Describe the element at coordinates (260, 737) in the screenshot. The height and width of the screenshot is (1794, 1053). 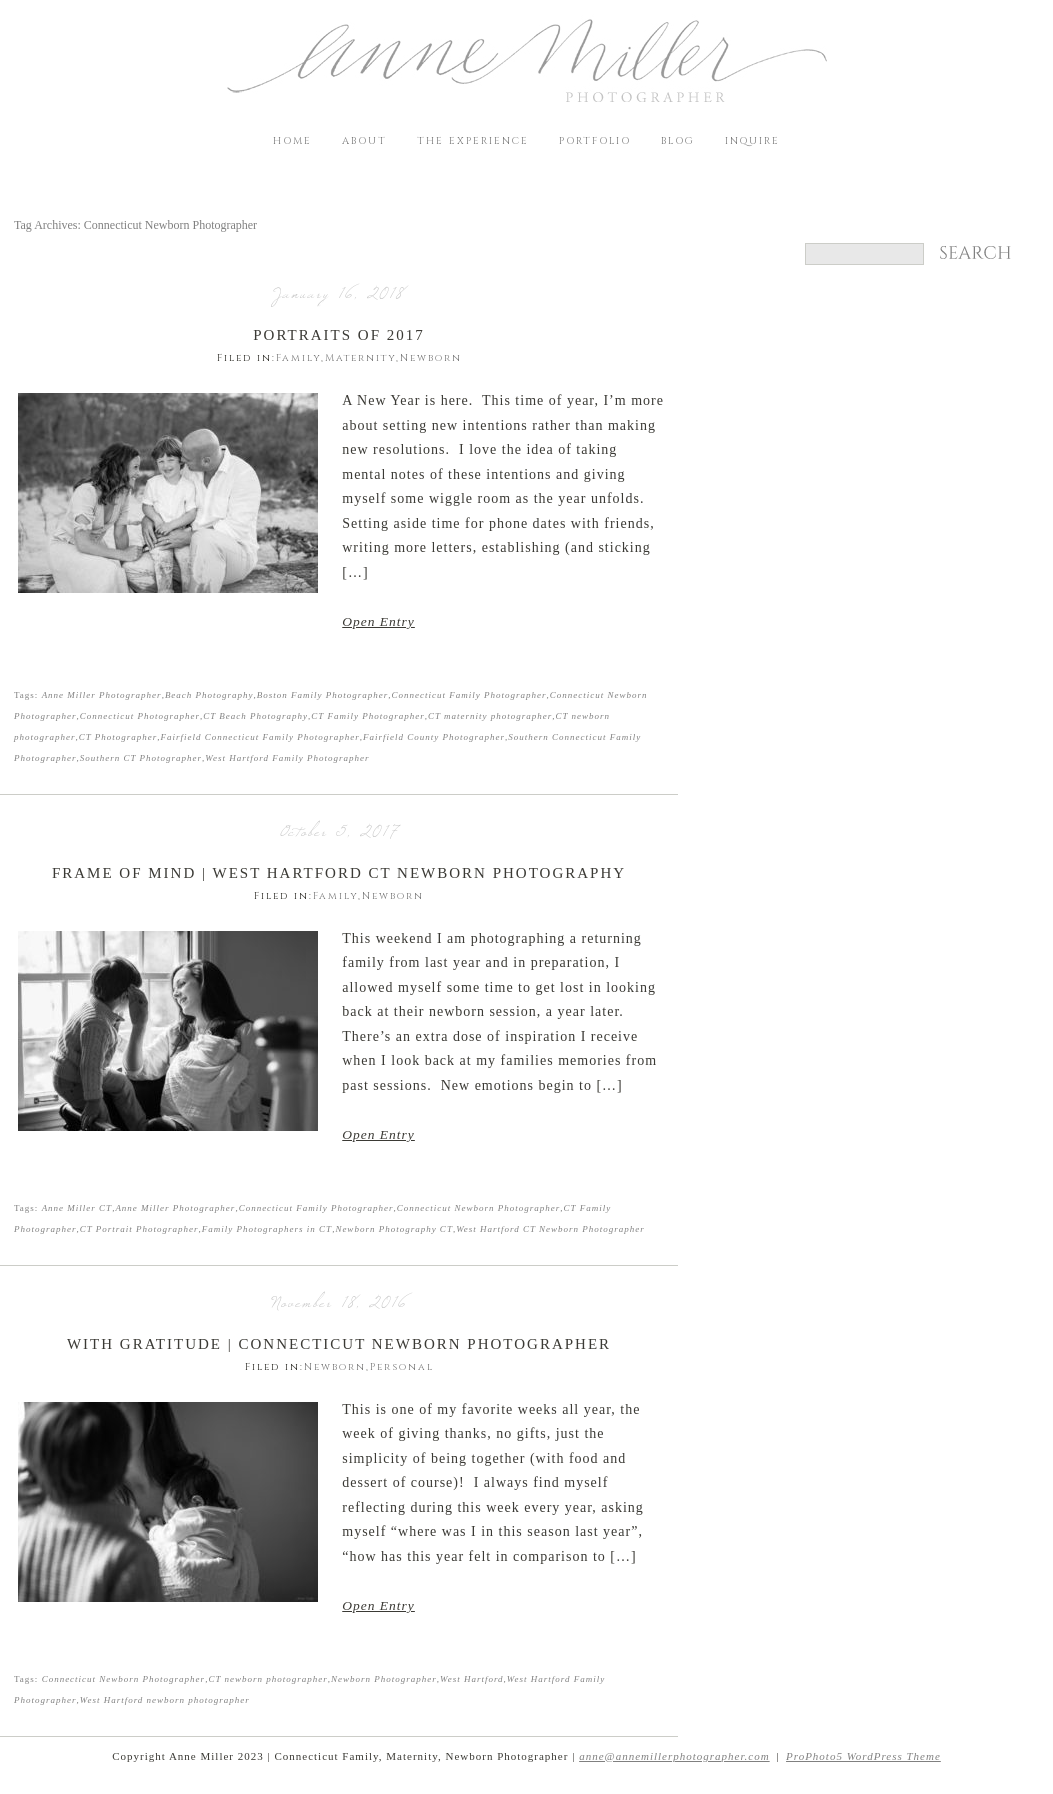
I see `Fairfield Connecticut Family Photographer` at that location.